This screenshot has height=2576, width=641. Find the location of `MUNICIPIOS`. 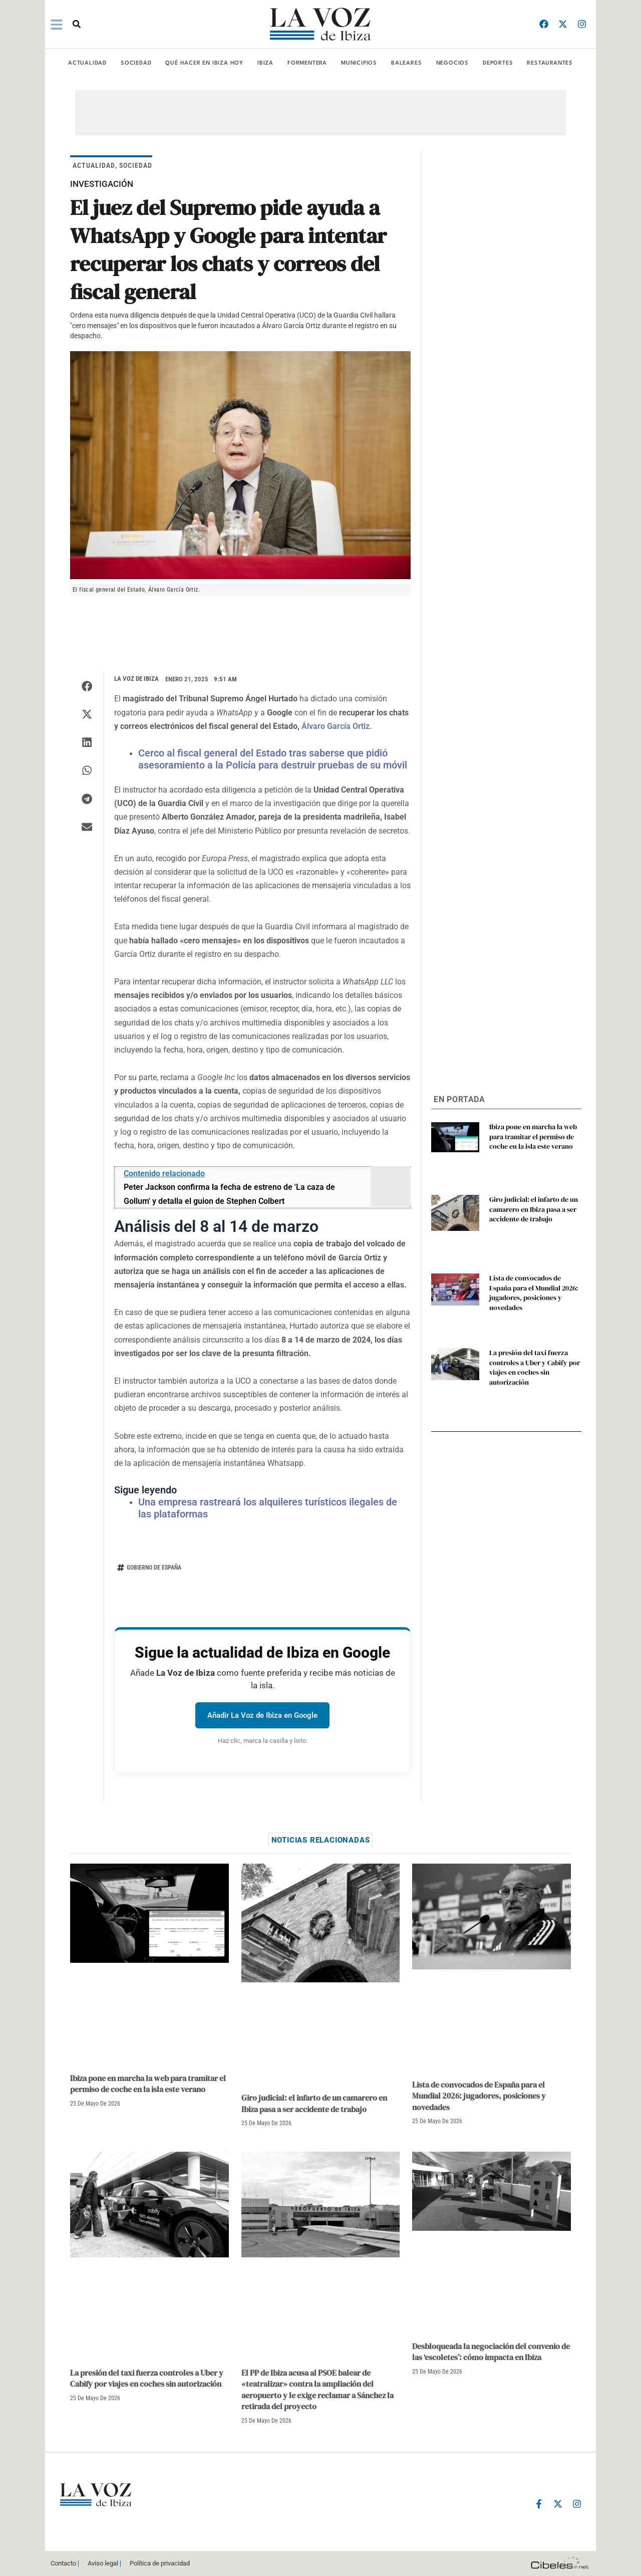

MUNICIPIOS is located at coordinates (359, 63).